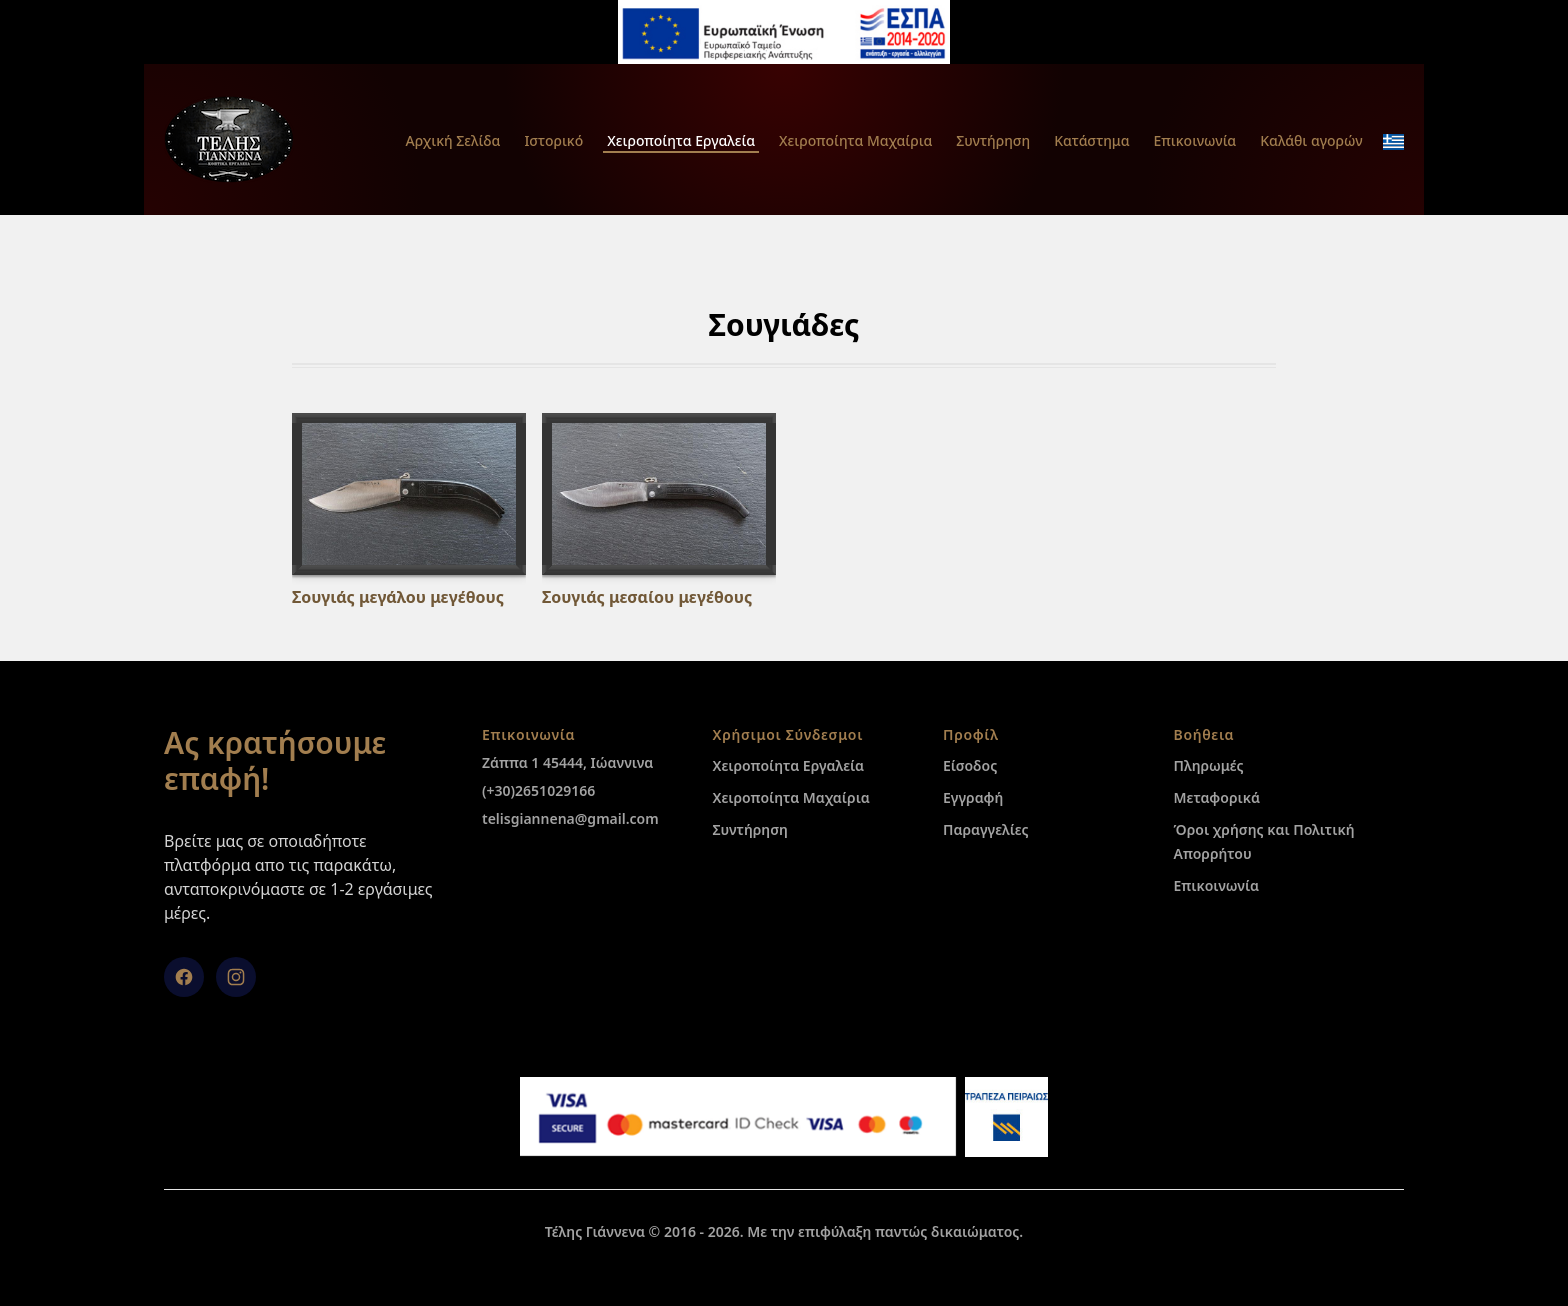 The image size is (1568, 1306). Describe the element at coordinates (570, 818) in the screenshot. I see `telisgiannena@gmail.com` at that location.